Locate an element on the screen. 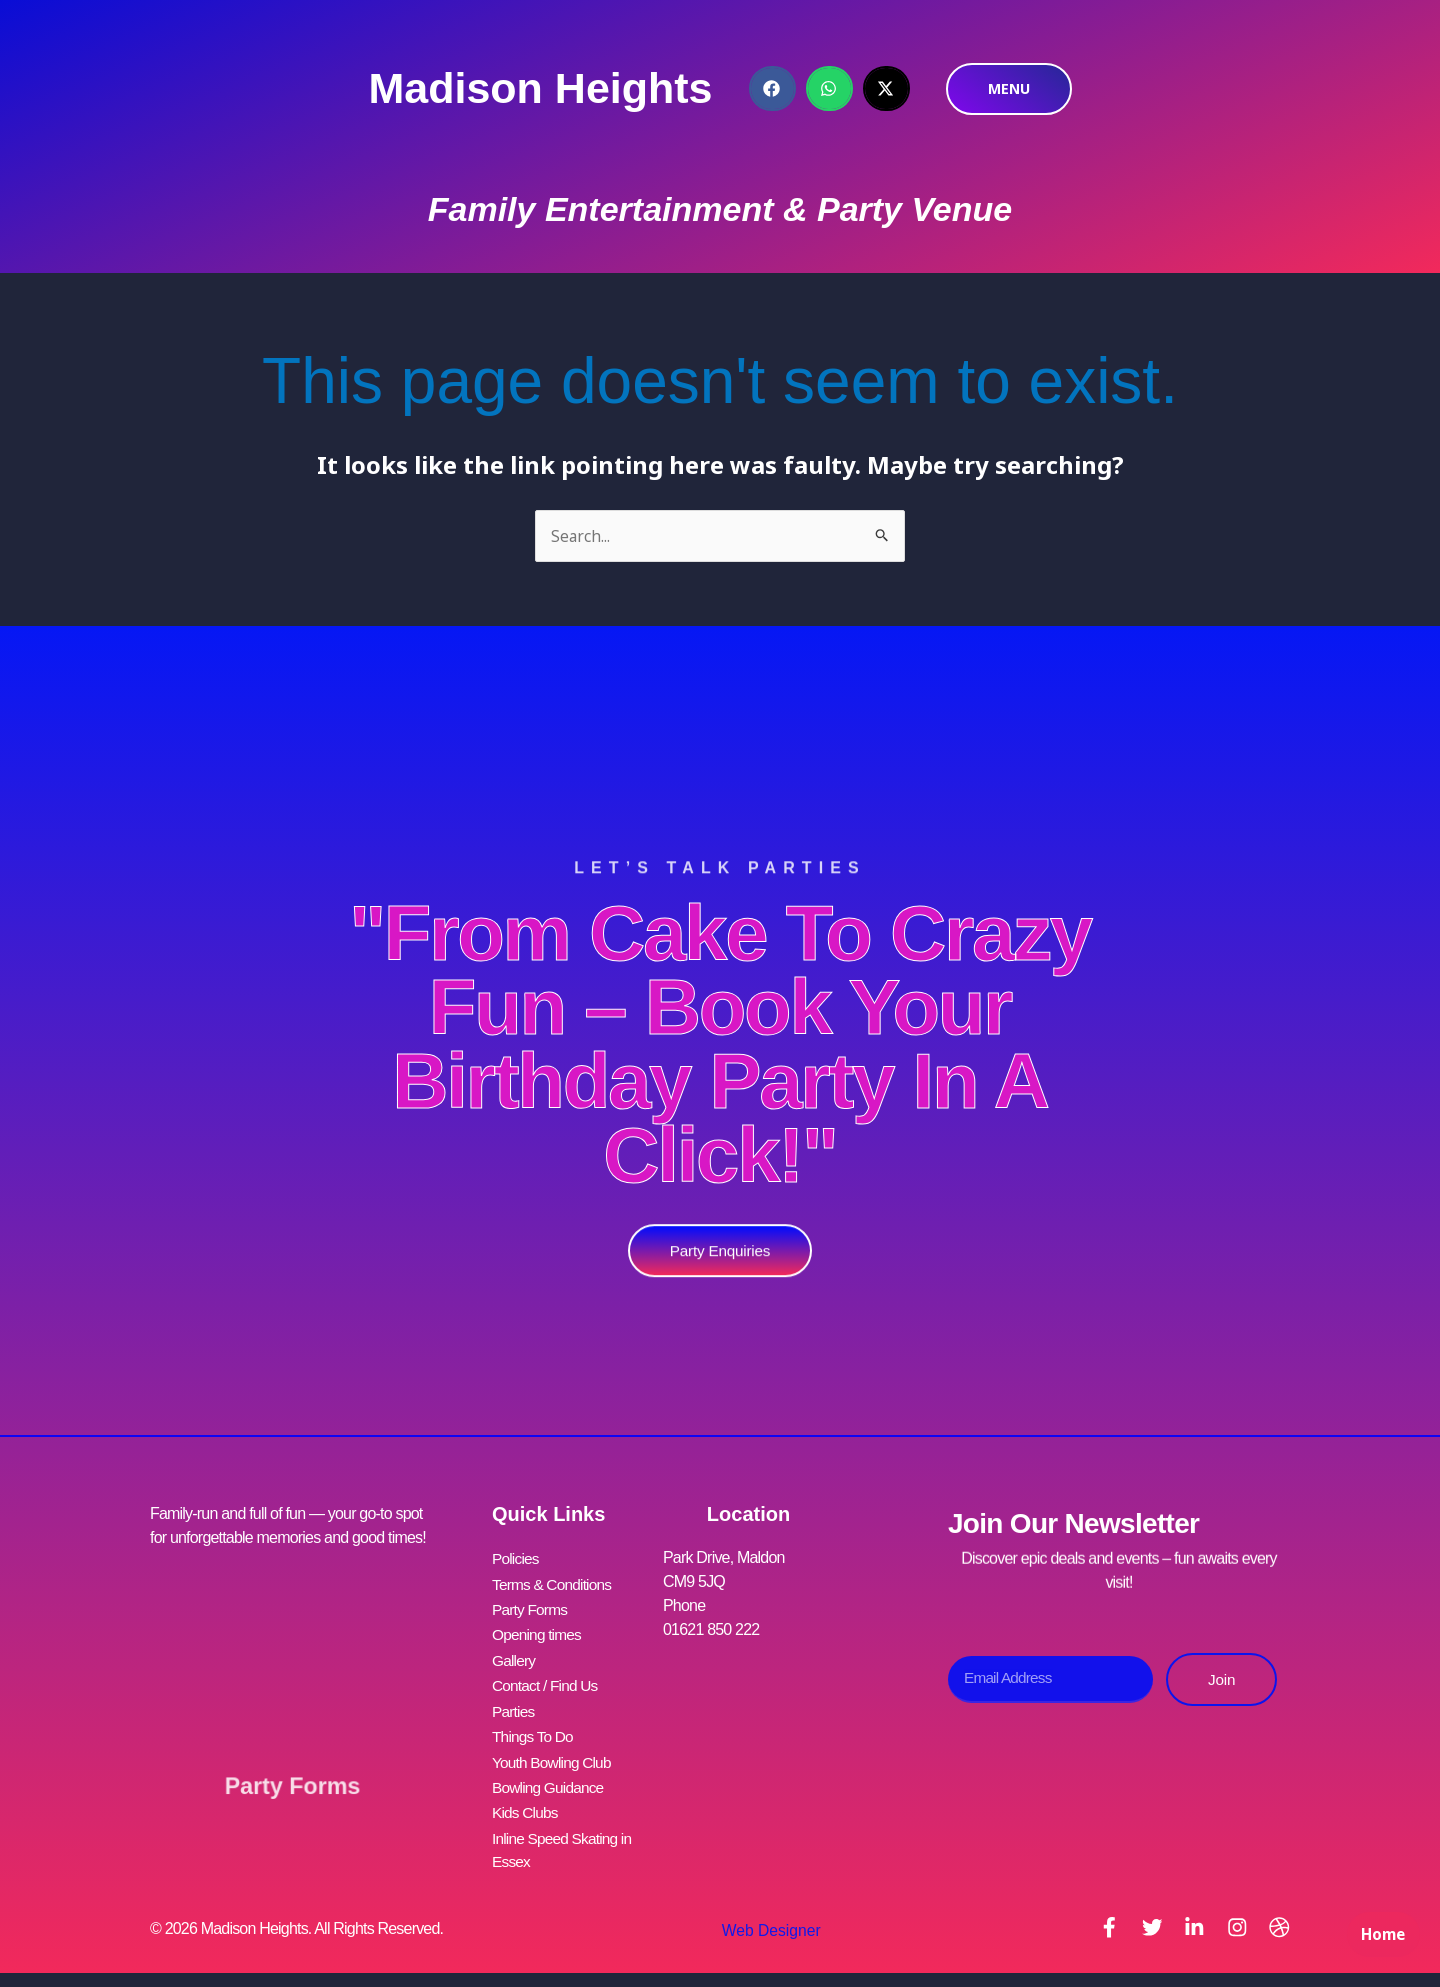 The width and height of the screenshot is (1440, 1987). Kids Clubs is located at coordinates (526, 1798).